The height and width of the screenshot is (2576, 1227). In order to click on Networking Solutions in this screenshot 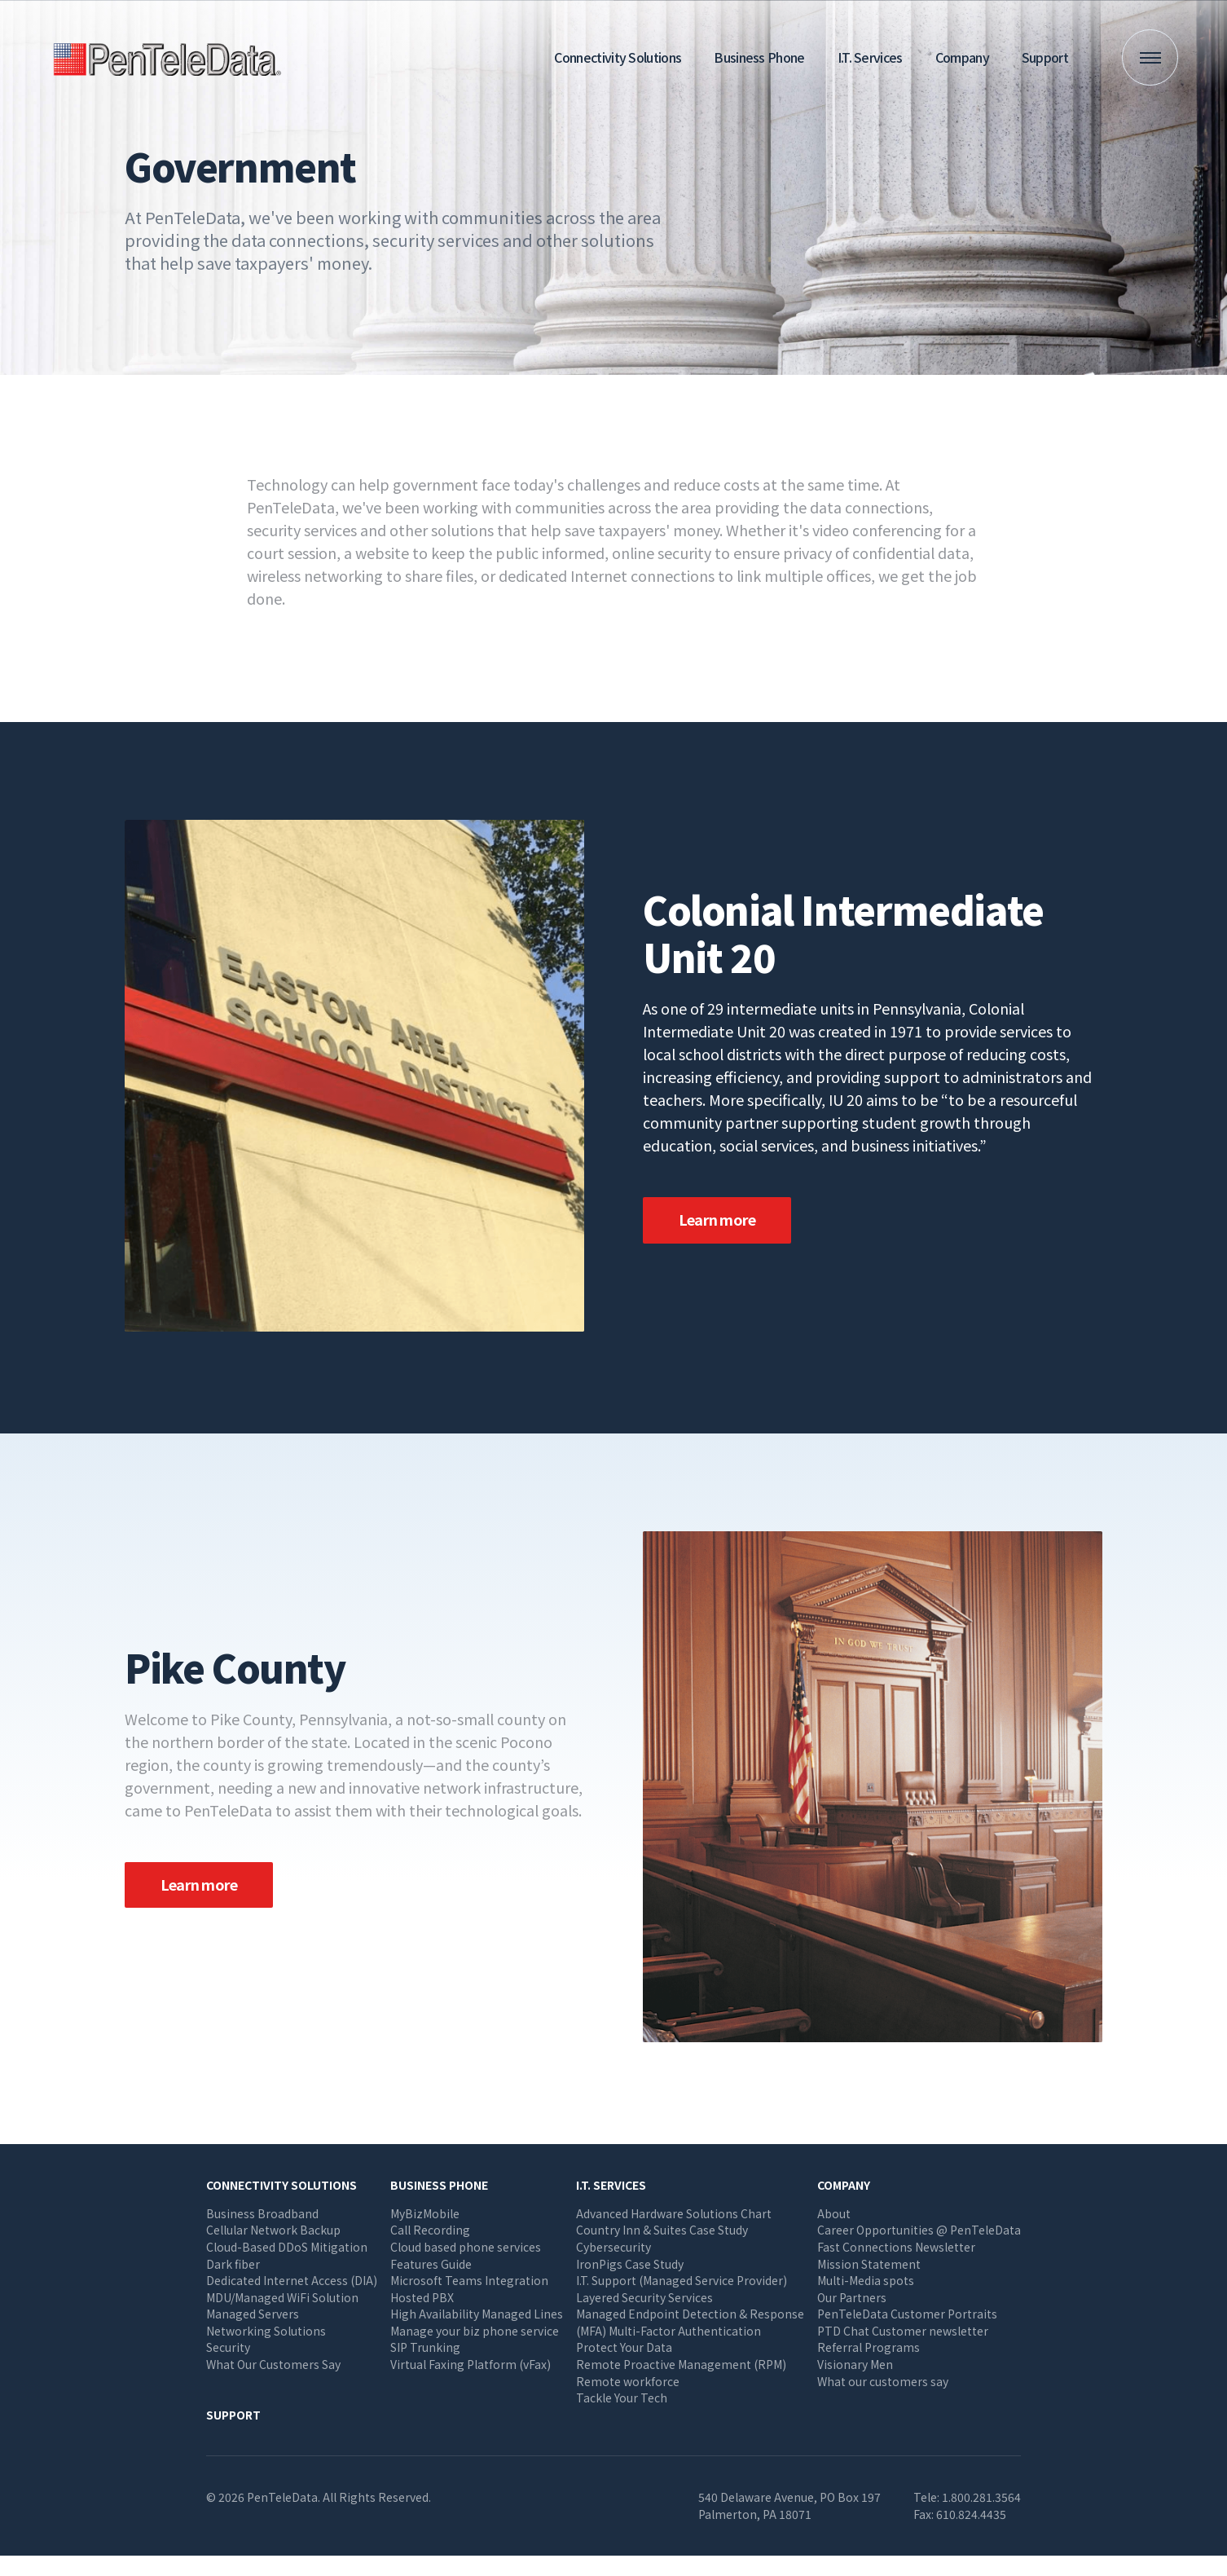, I will do `click(266, 2331)`.